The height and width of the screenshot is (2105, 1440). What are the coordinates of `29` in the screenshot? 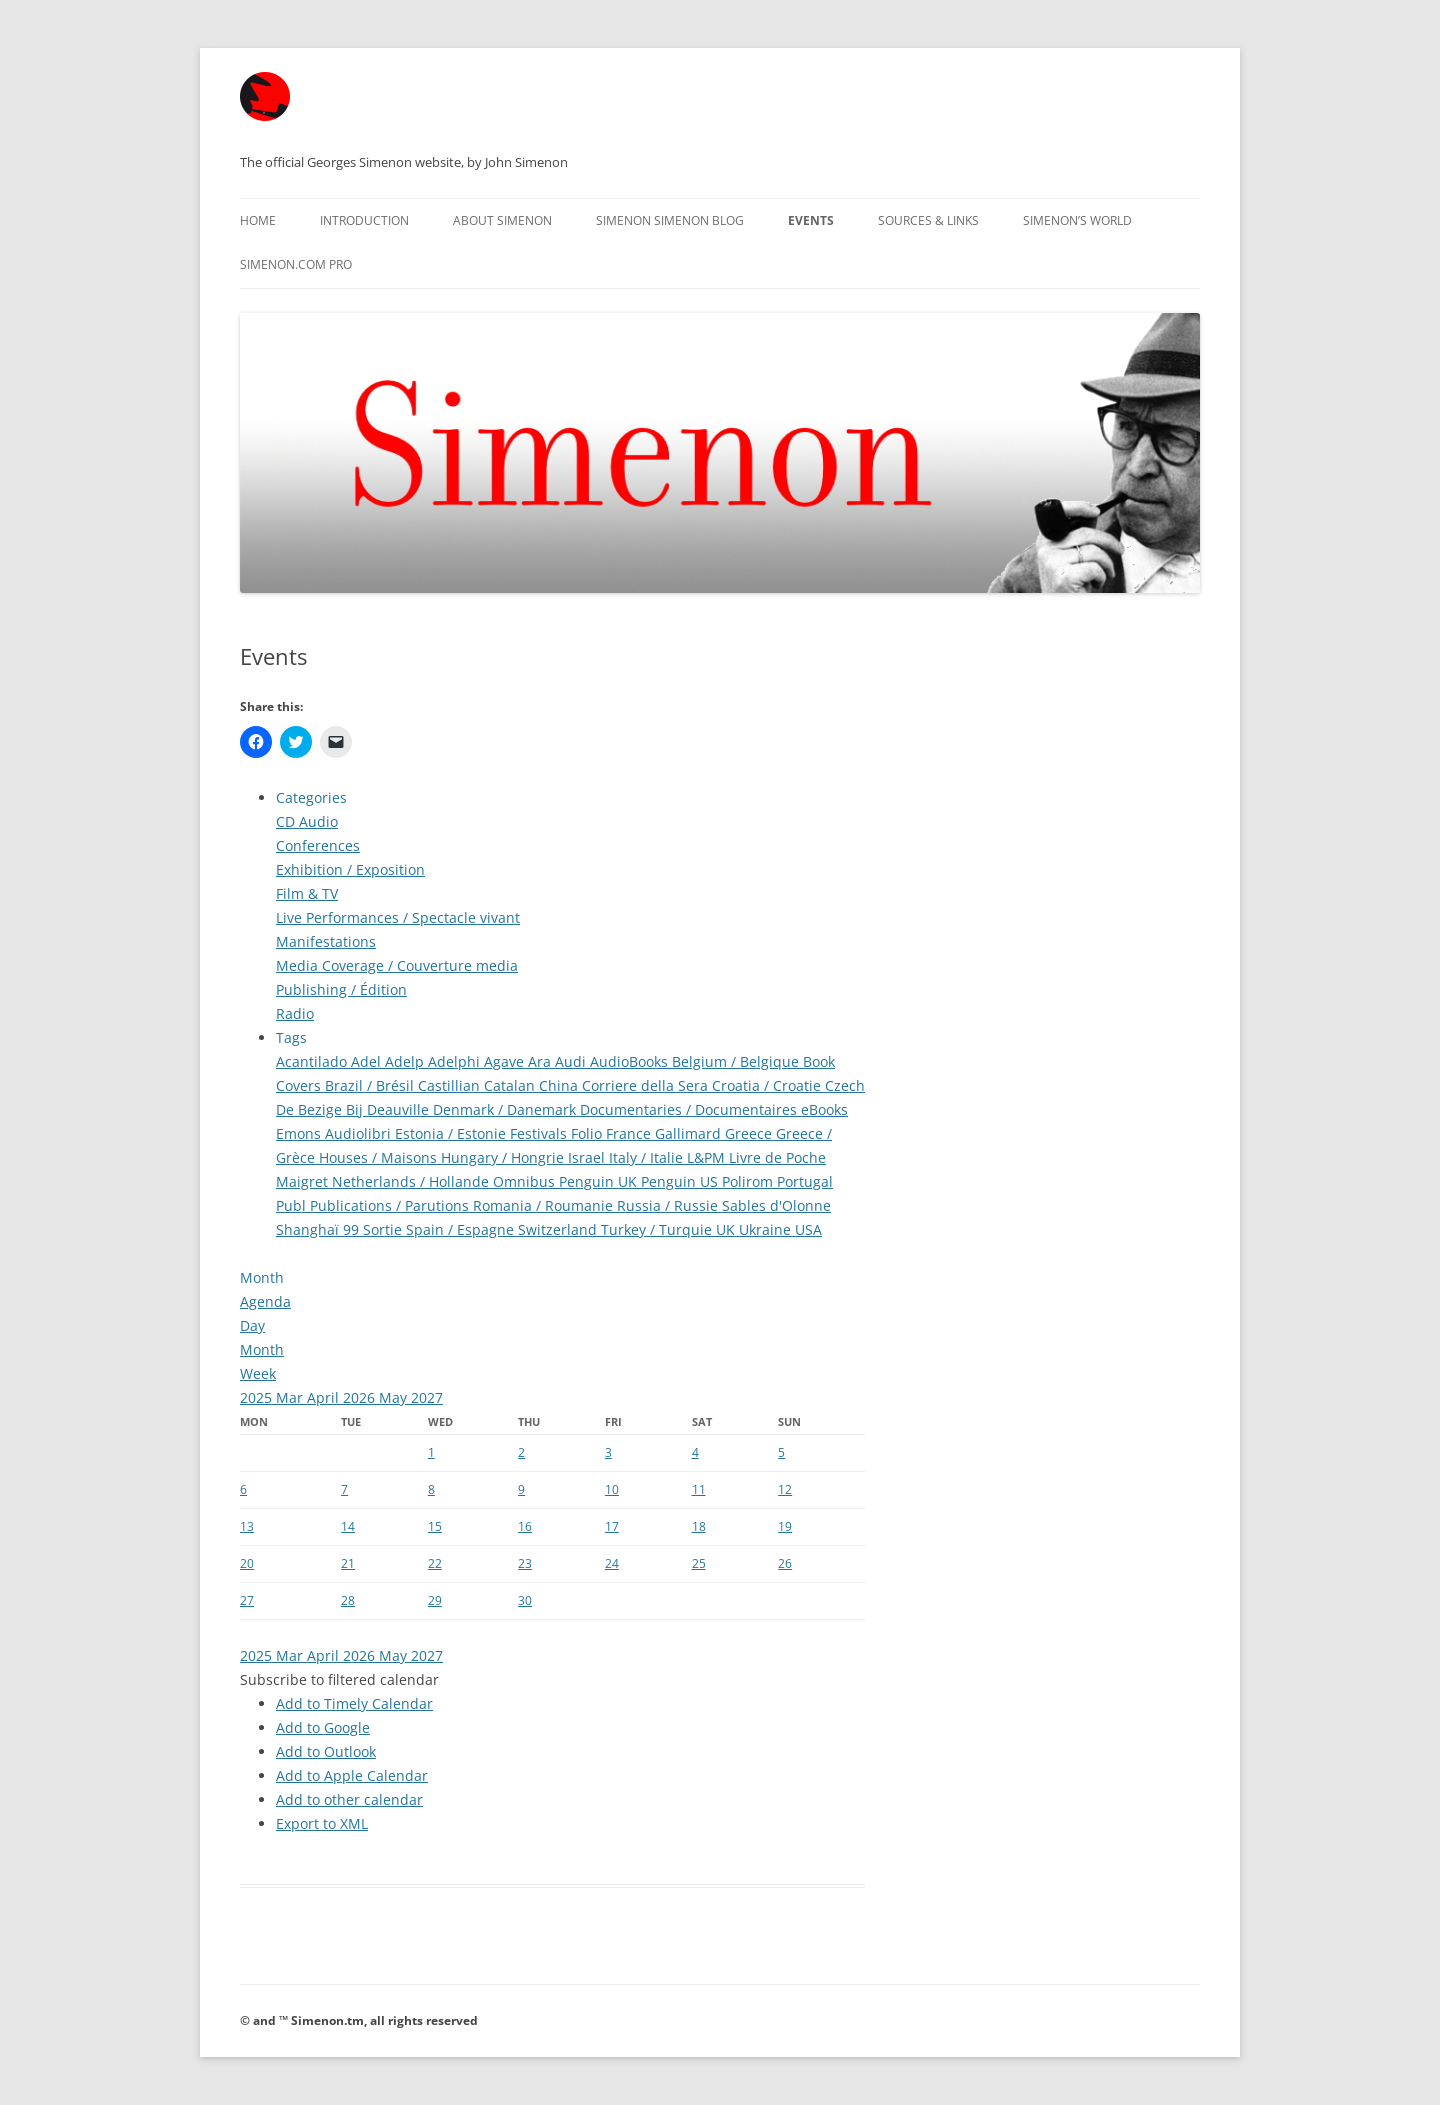 It's located at (435, 1600).